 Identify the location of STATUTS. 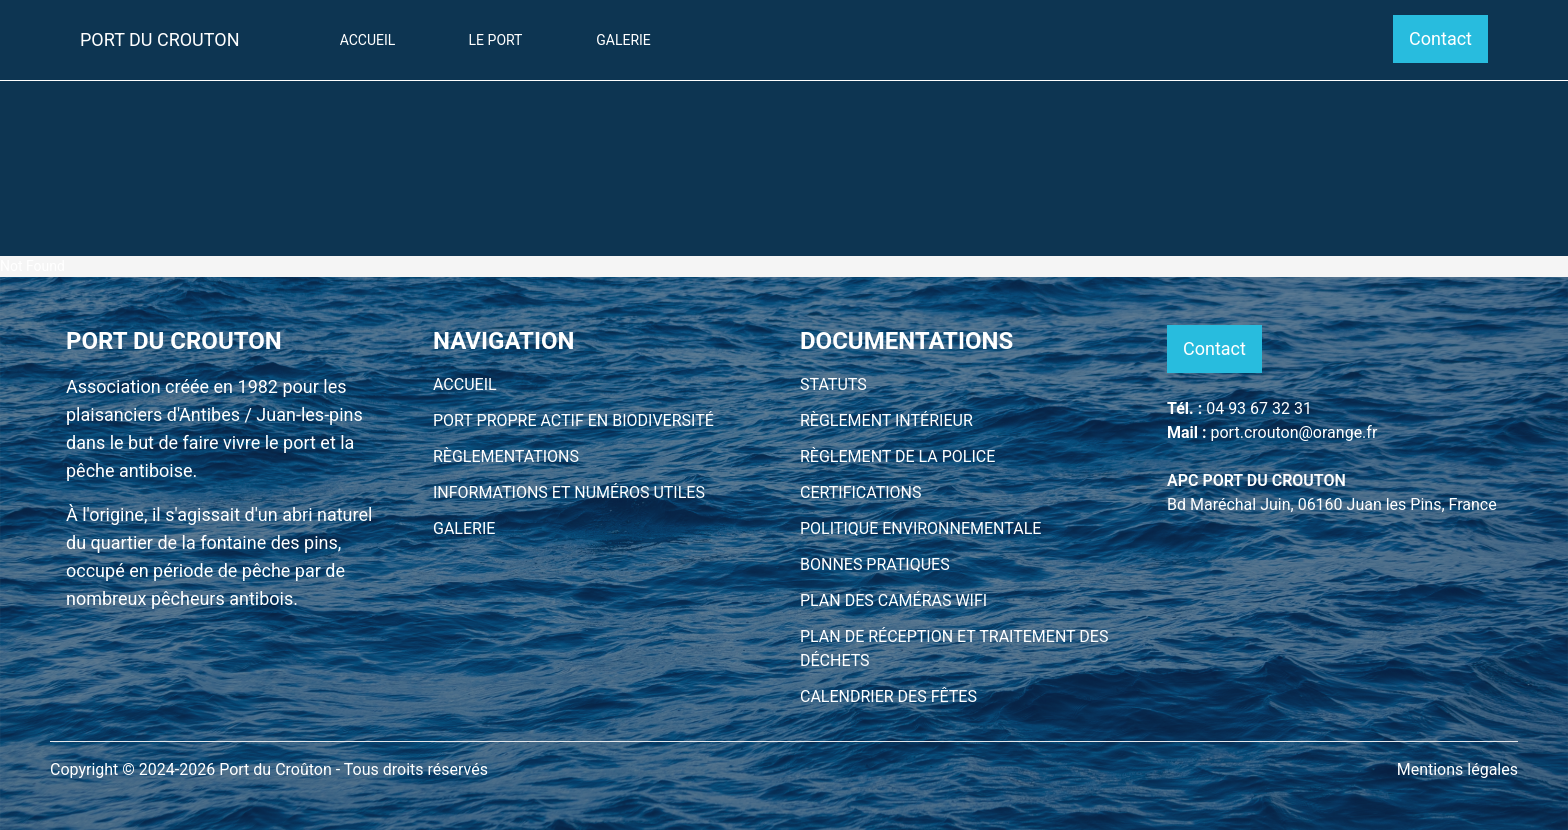
(833, 384).